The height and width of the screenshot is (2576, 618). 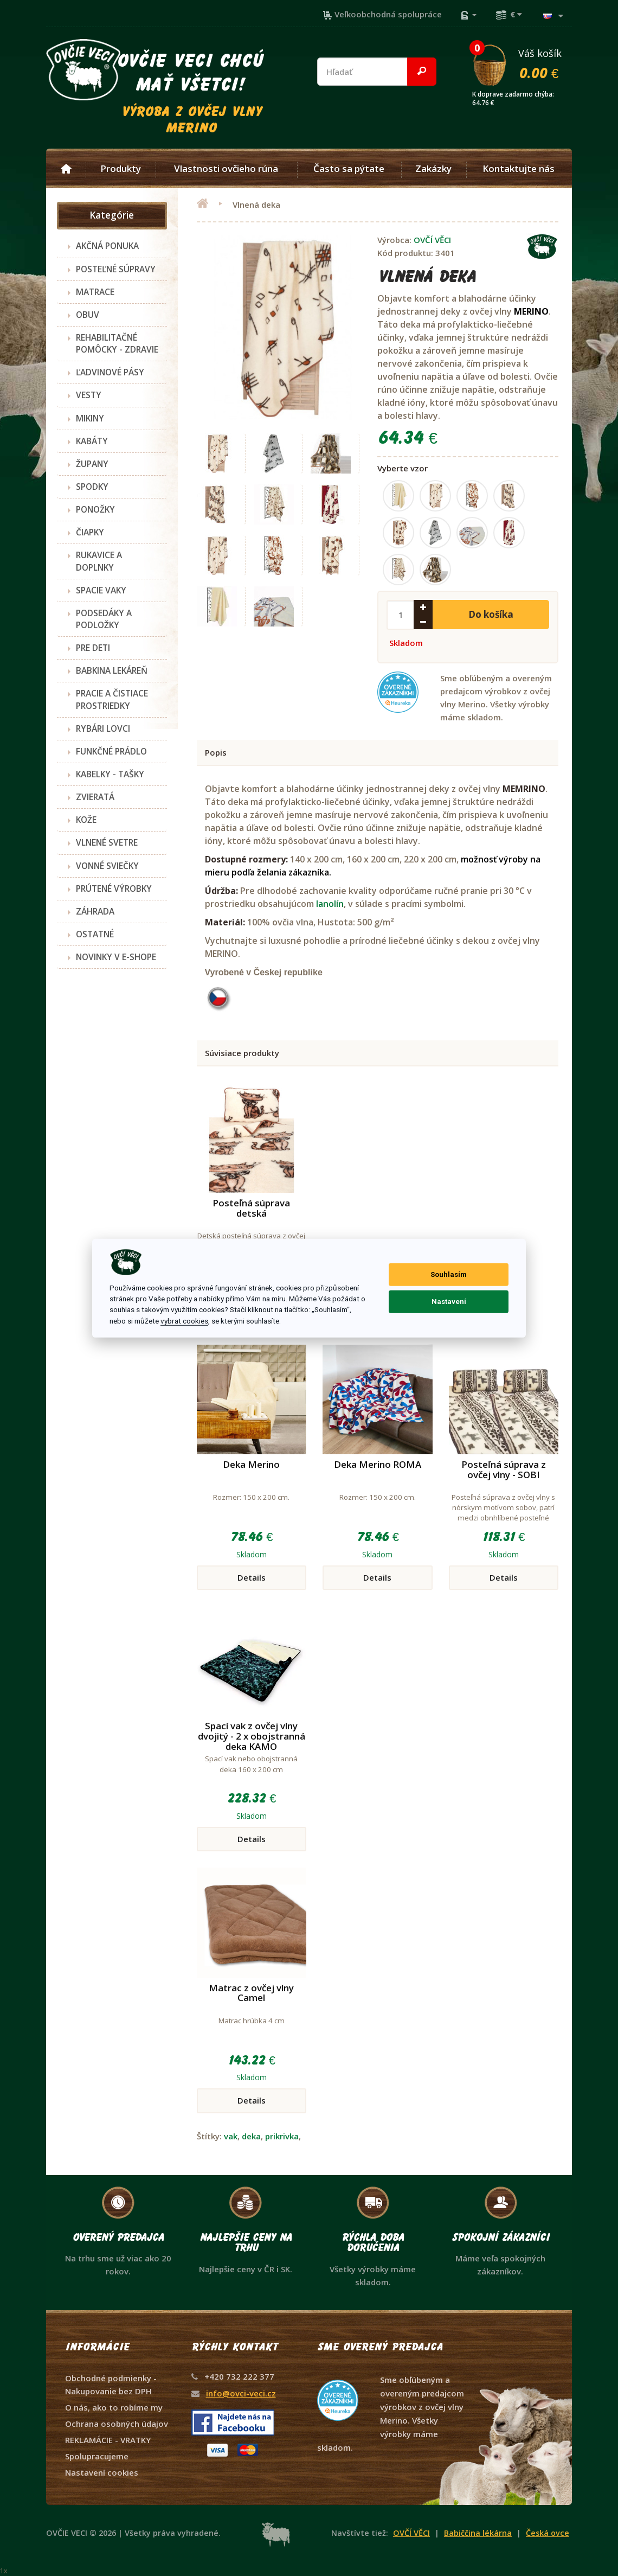 What do you see at coordinates (87, 315) in the screenshot?
I see `OBUV` at bounding box center [87, 315].